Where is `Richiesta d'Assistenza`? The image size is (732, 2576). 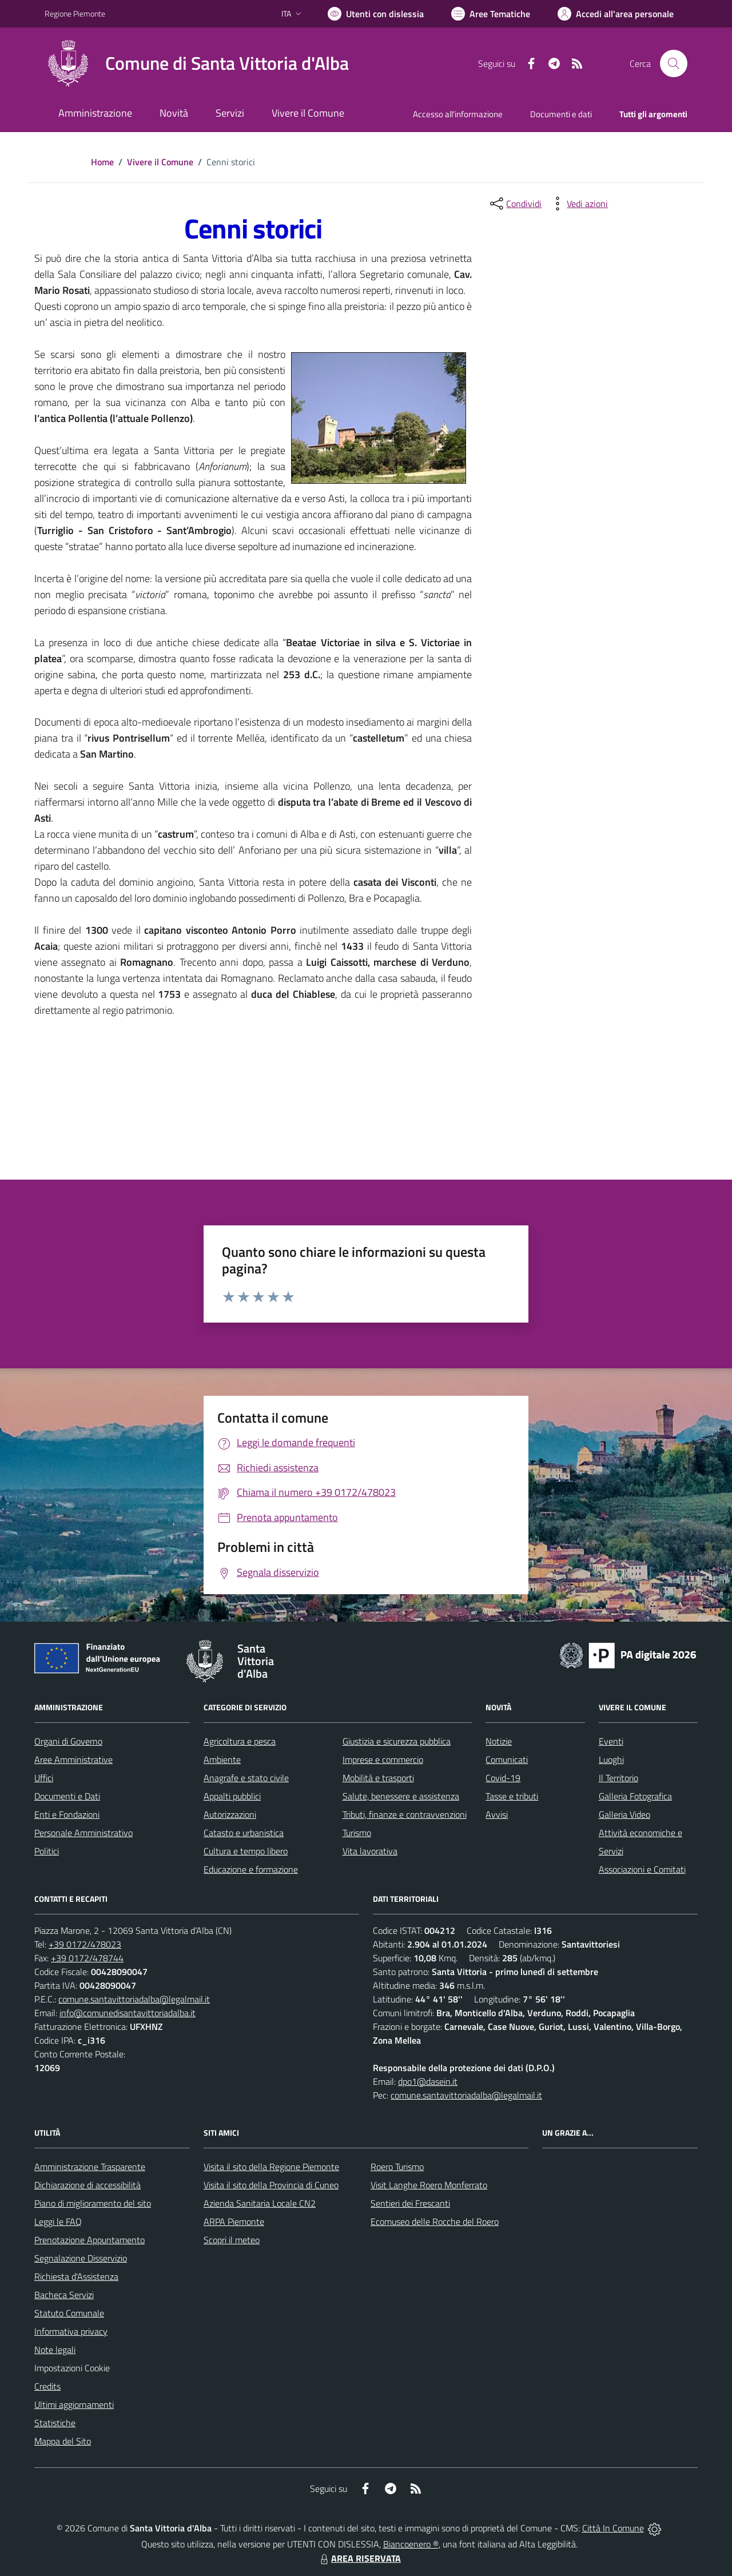
Richiesta d'Assistenza is located at coordinates (76, 2276).